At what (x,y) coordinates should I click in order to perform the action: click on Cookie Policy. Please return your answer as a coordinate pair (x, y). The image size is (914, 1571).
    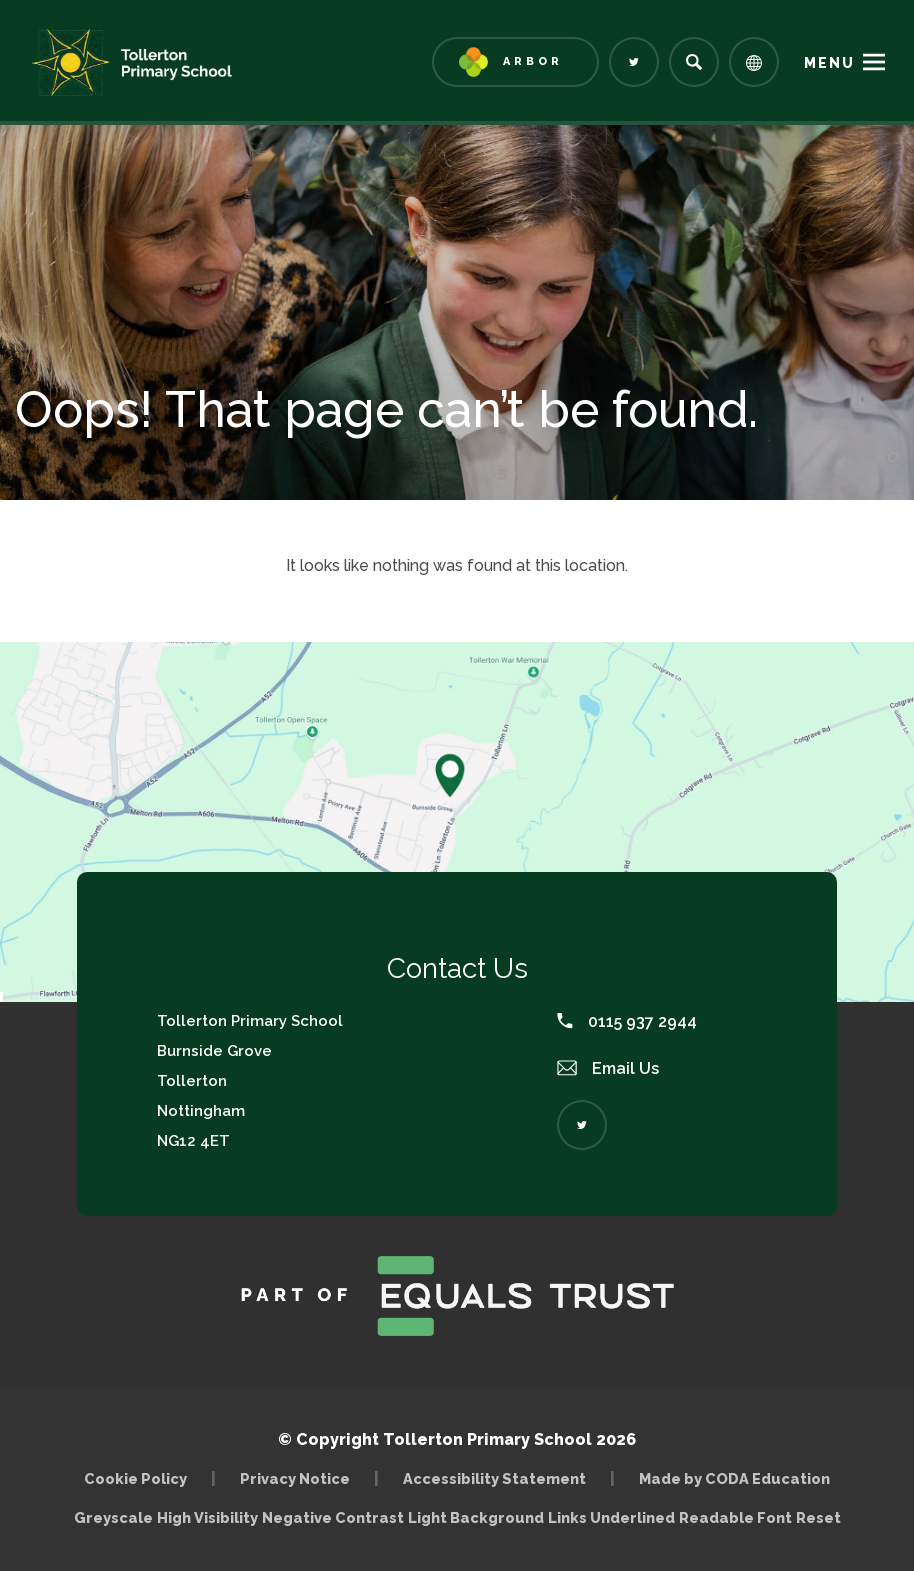
    Looking at the image, I should click on (135, 1478).